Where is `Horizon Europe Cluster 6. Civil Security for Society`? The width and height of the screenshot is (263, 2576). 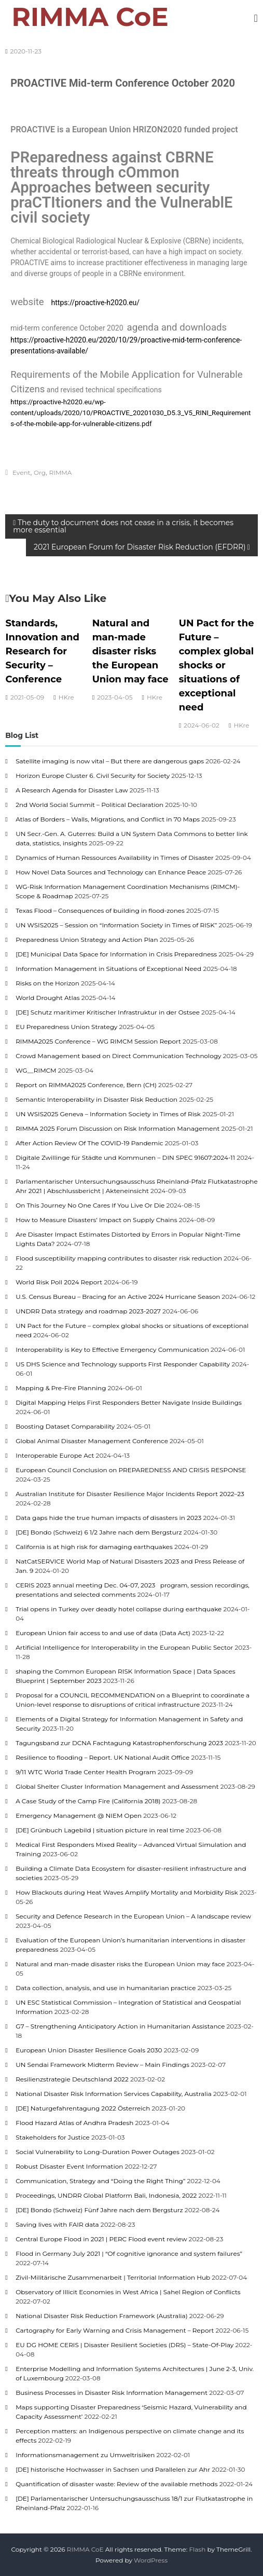 Horizon Europe Cluster 6. Civil Security for Society is located at coordinates (93, 775).